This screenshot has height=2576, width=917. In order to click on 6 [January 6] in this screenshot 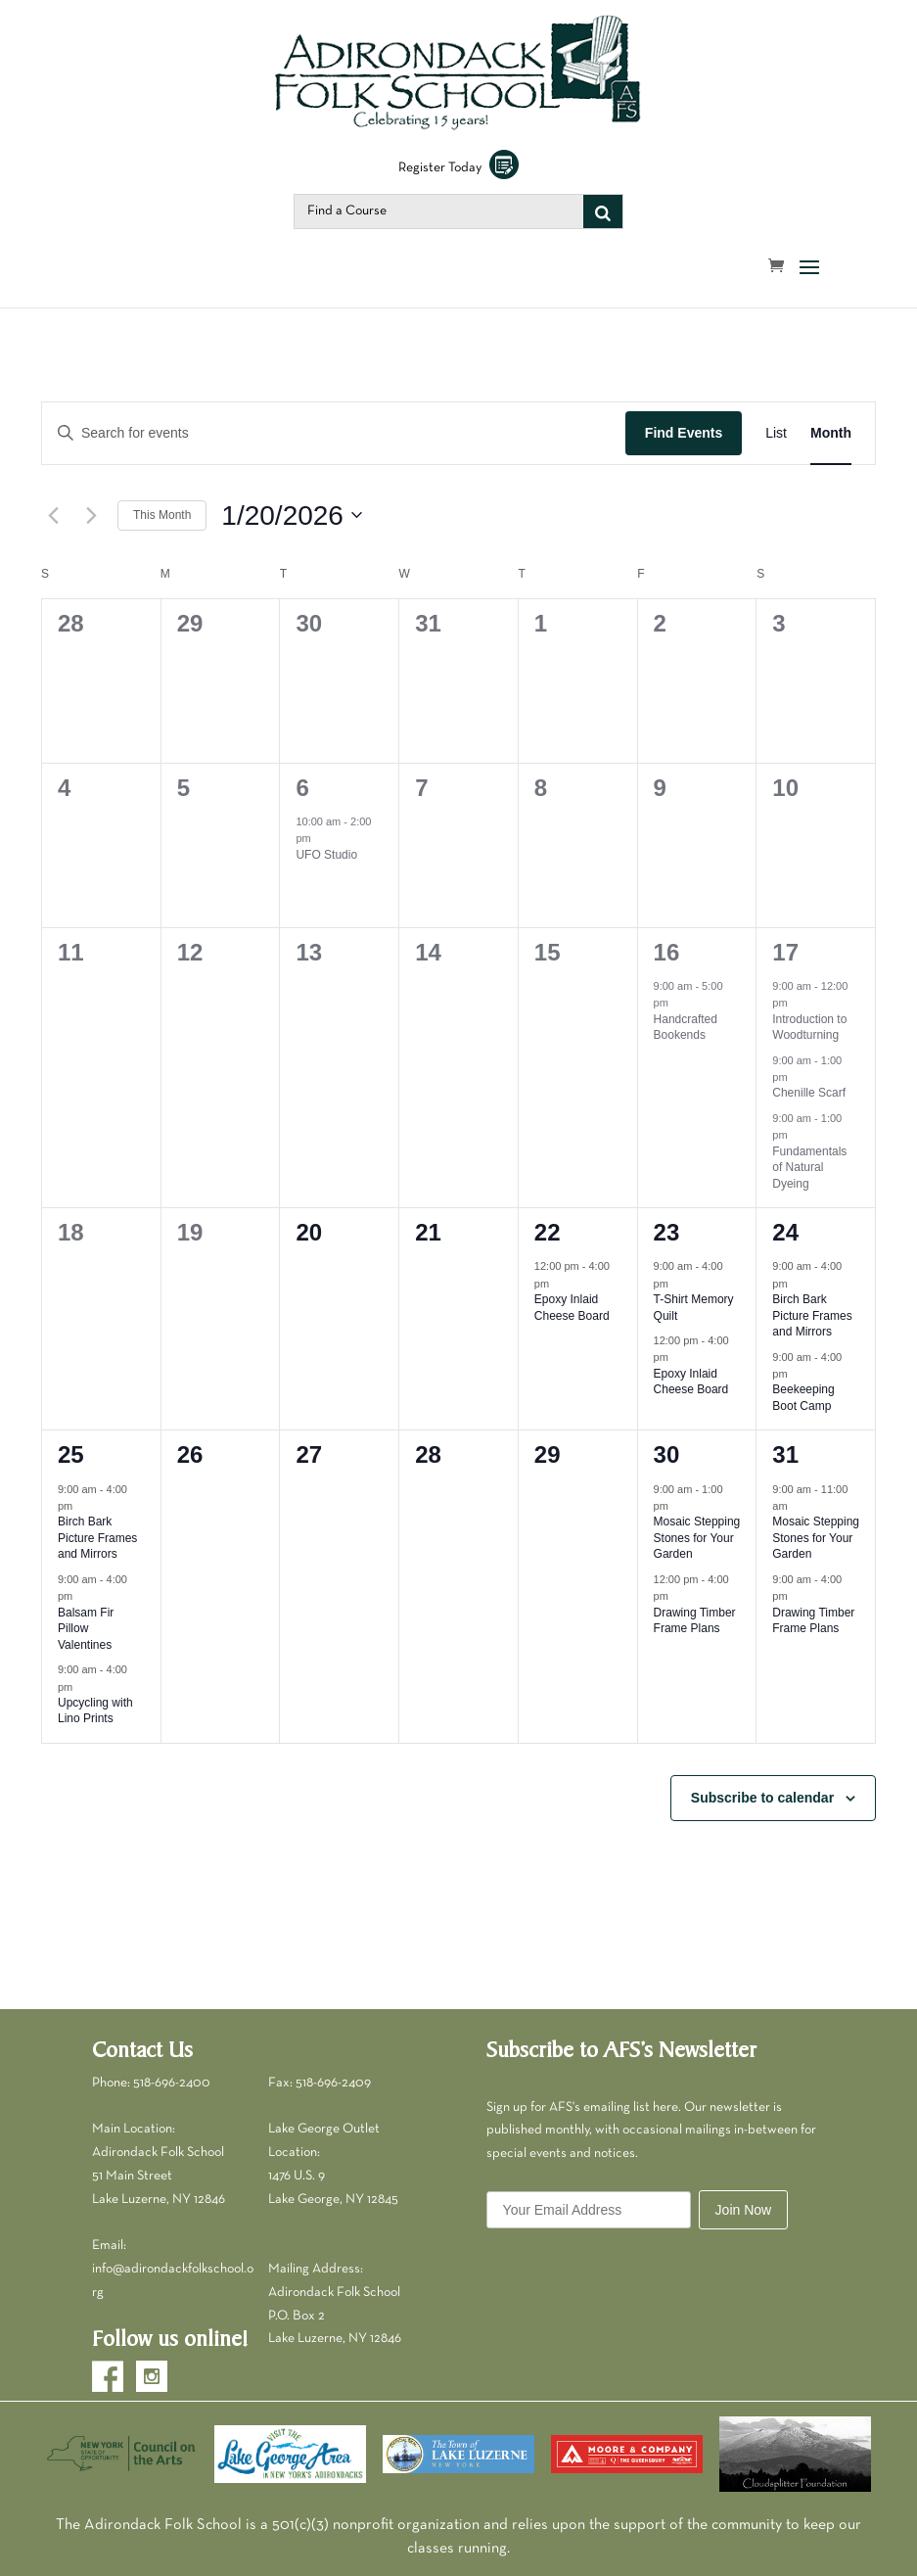, I will do `click(302, 787)`.